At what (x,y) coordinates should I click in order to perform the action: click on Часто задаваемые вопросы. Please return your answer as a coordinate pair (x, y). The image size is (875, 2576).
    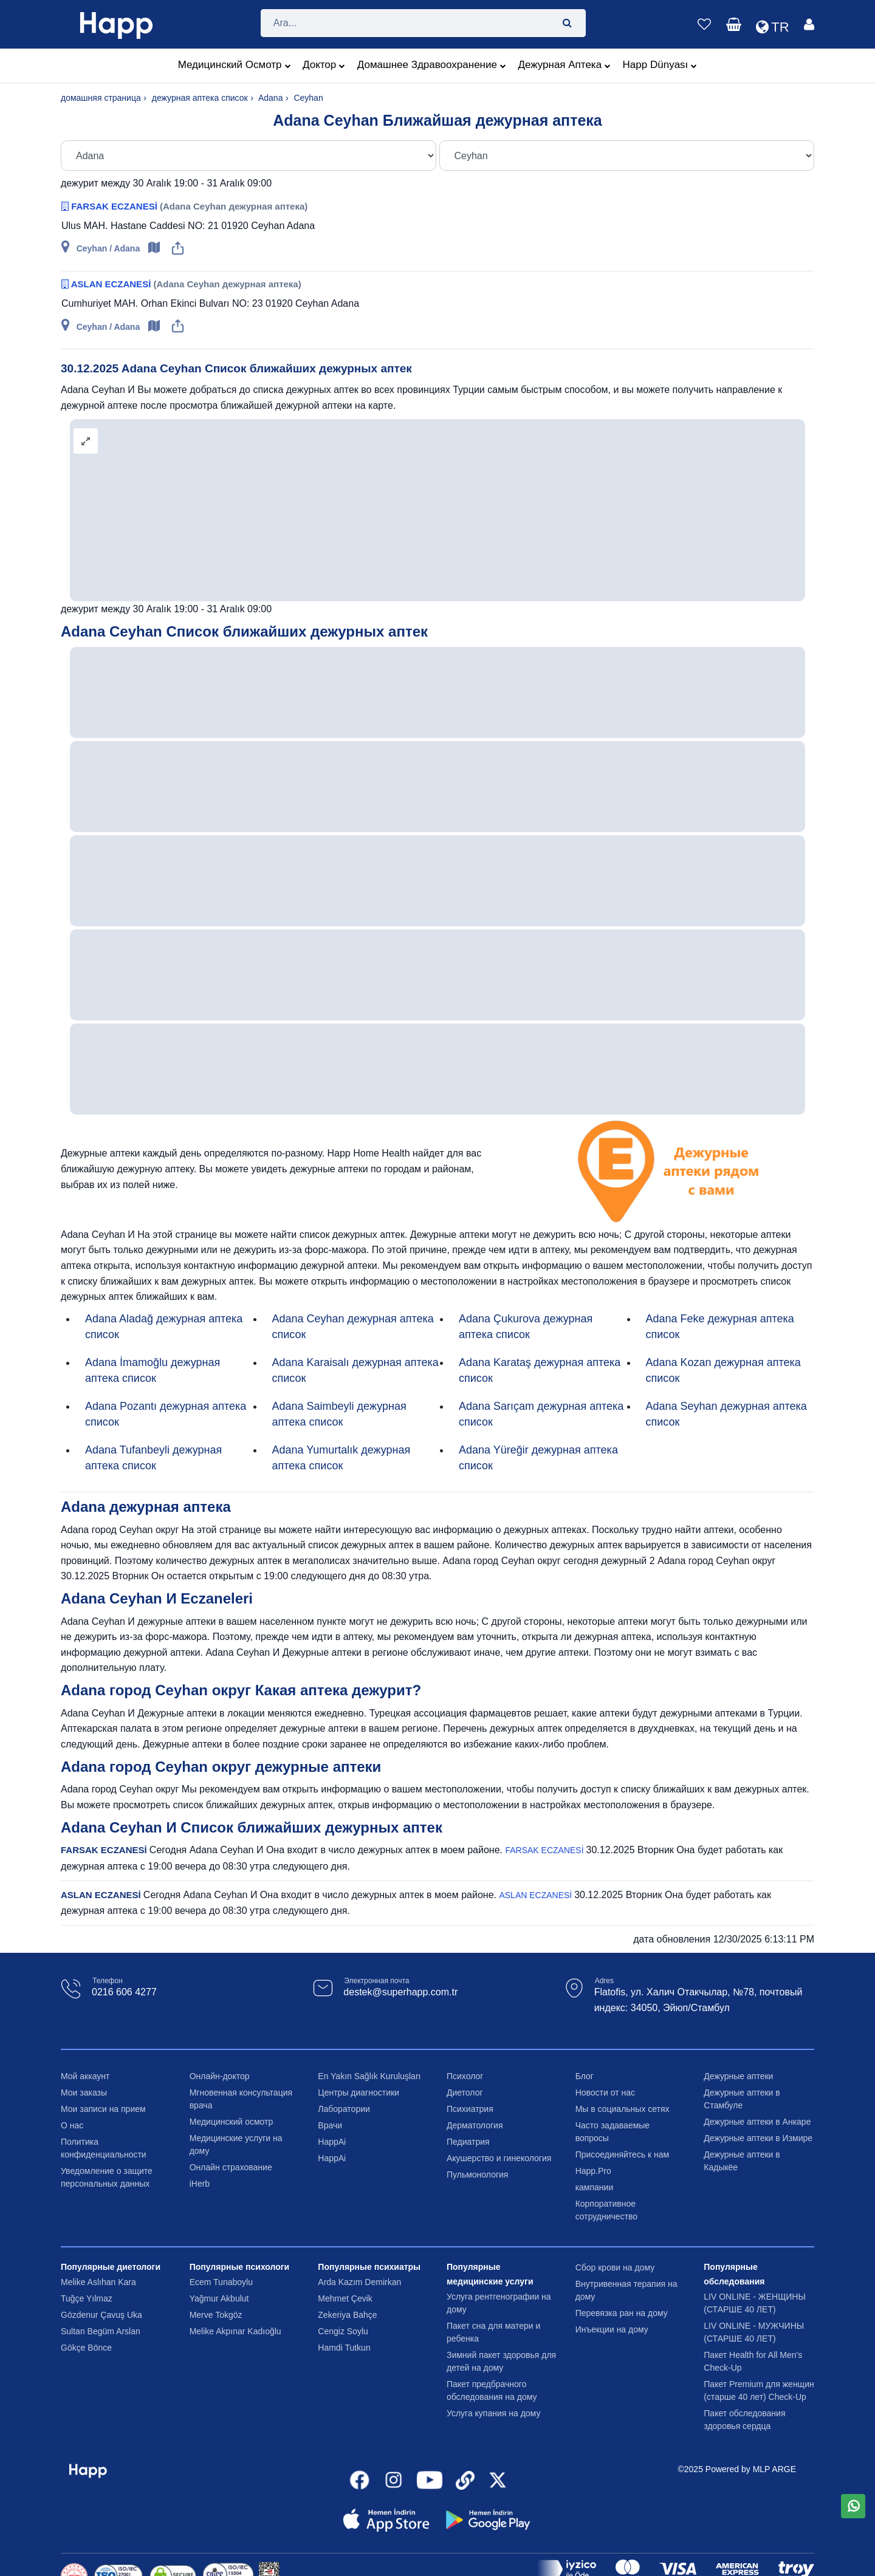
    Looking at the image, I should click on (612, 2131).